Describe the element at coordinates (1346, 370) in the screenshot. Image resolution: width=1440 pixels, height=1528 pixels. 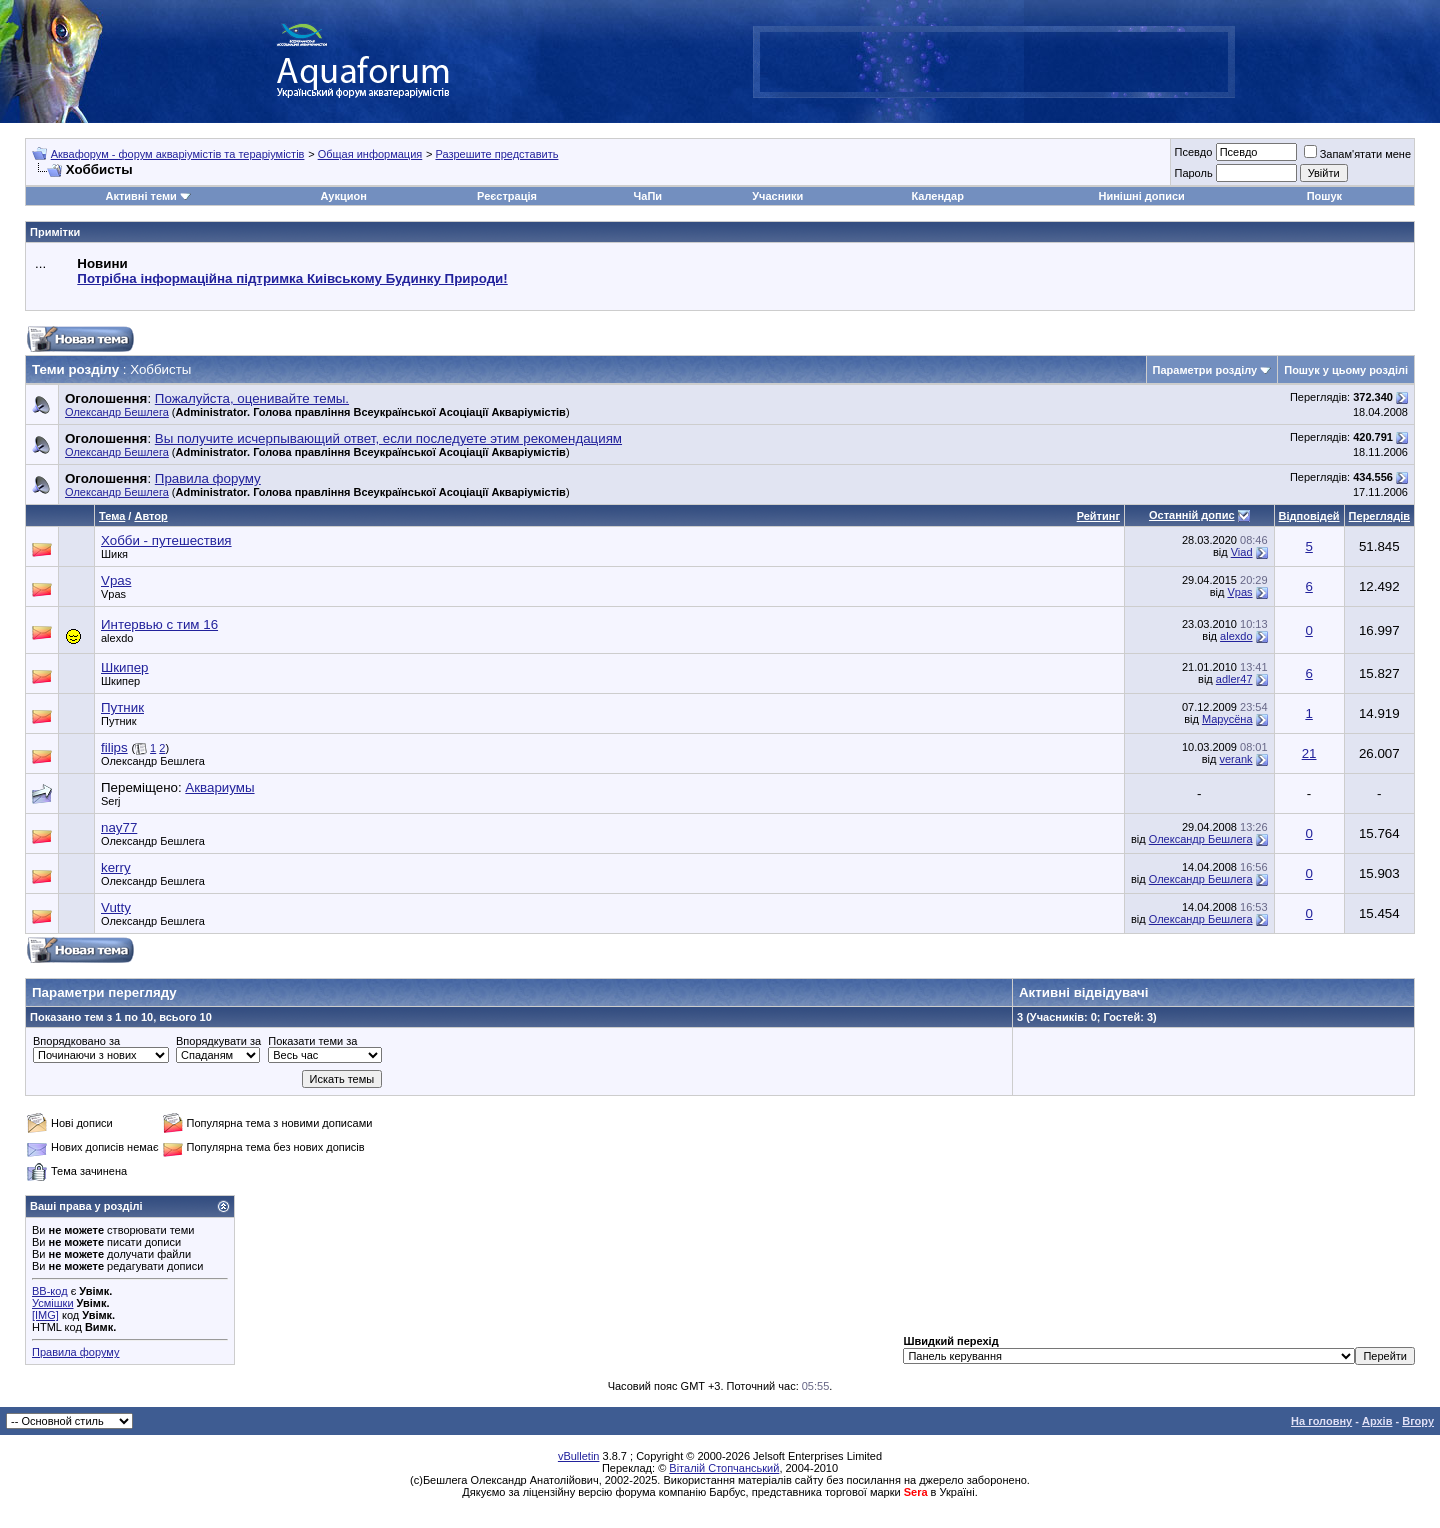
I see `Пошук у цьому розділі` at that location.